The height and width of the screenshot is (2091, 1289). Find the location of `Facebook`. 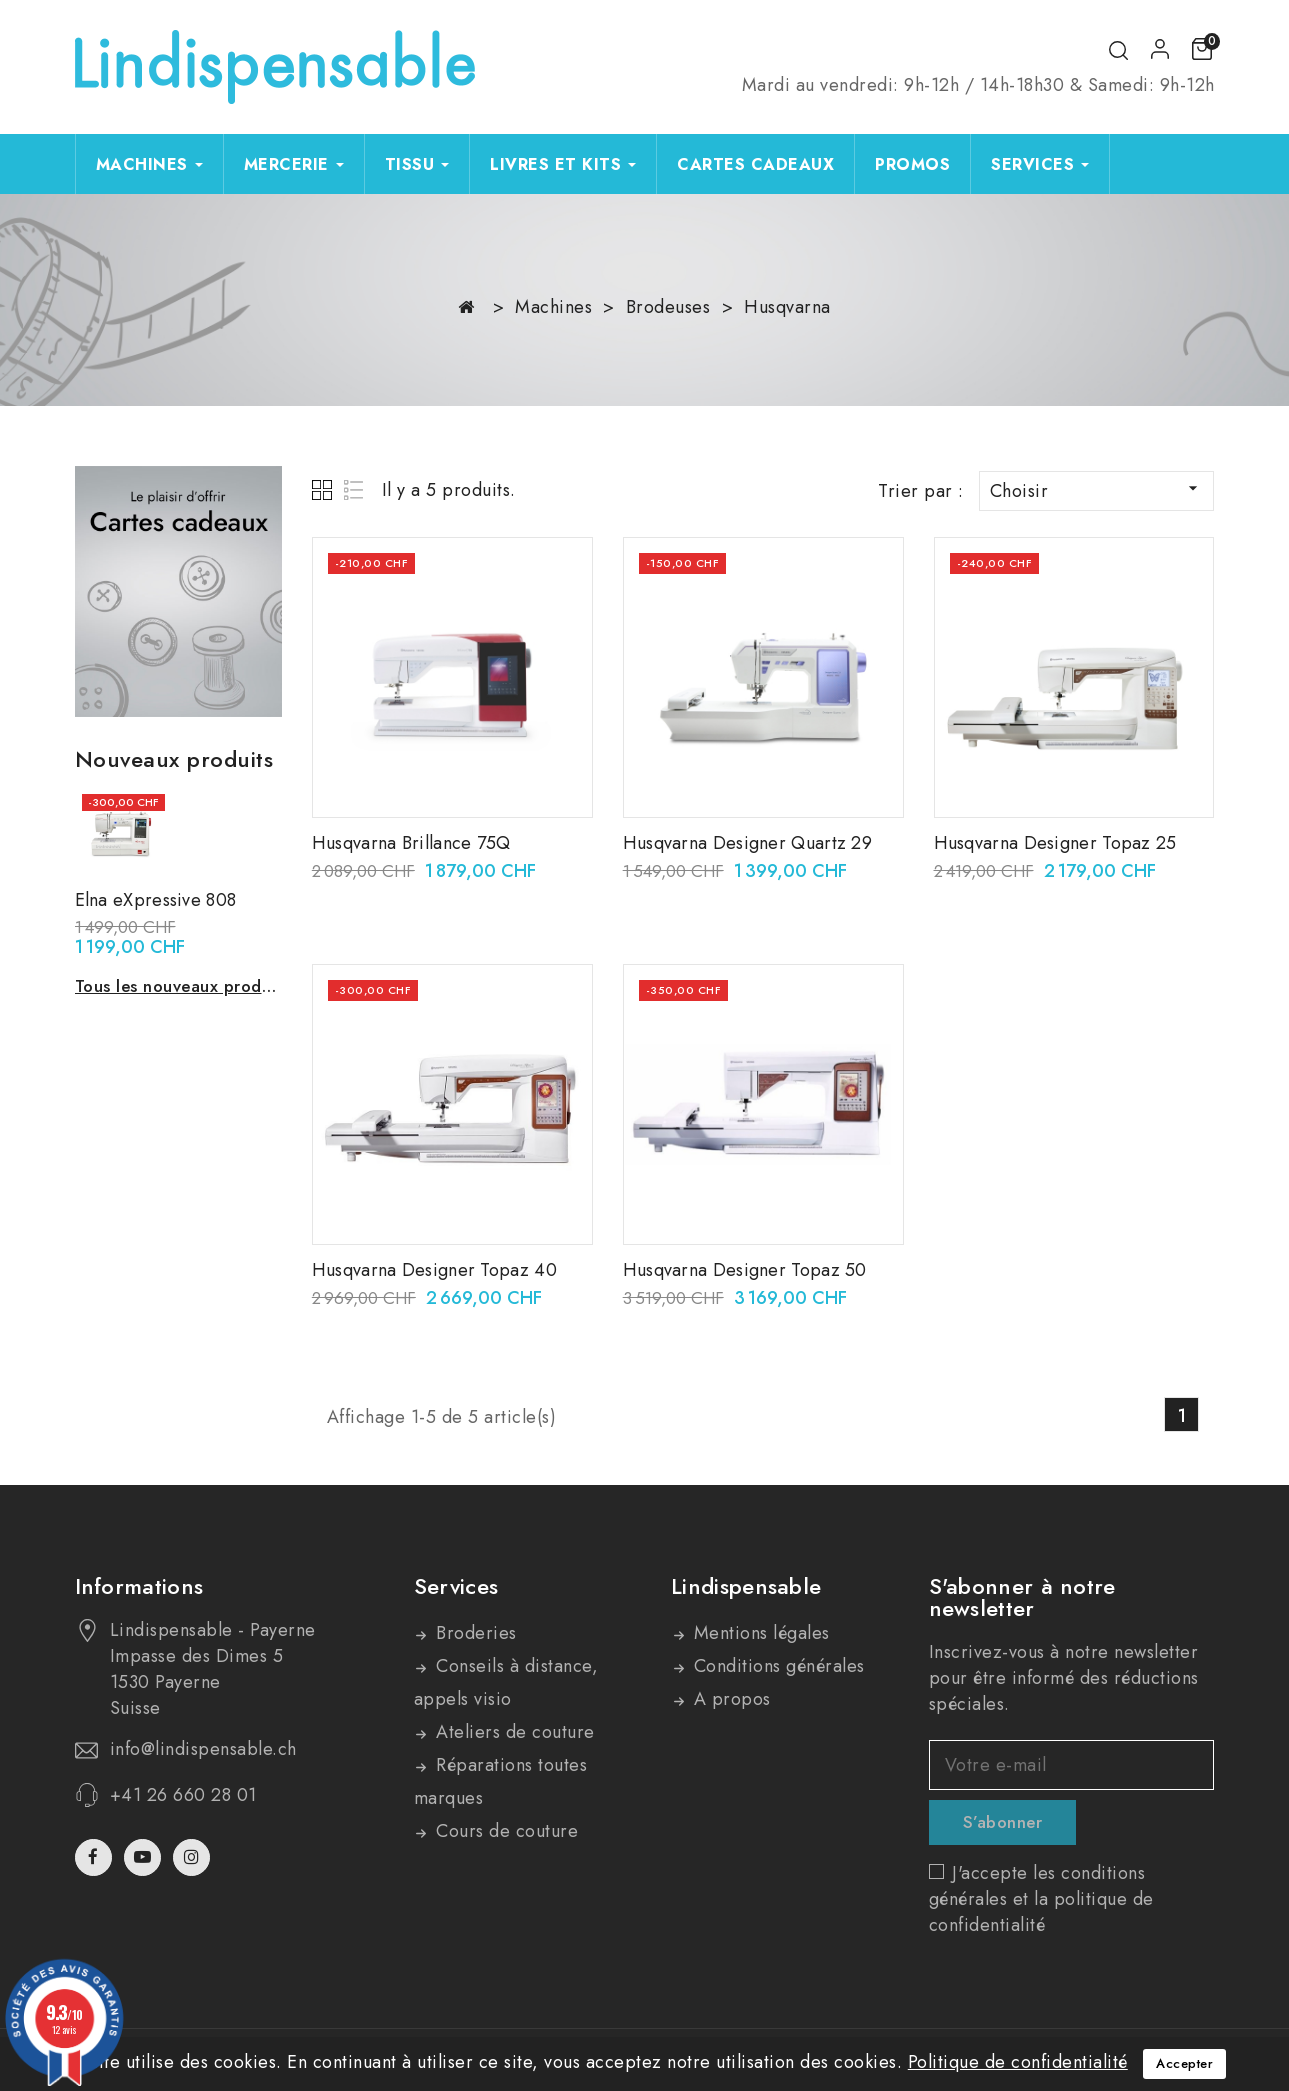

Facebook is located at coordinates (95, 1857).